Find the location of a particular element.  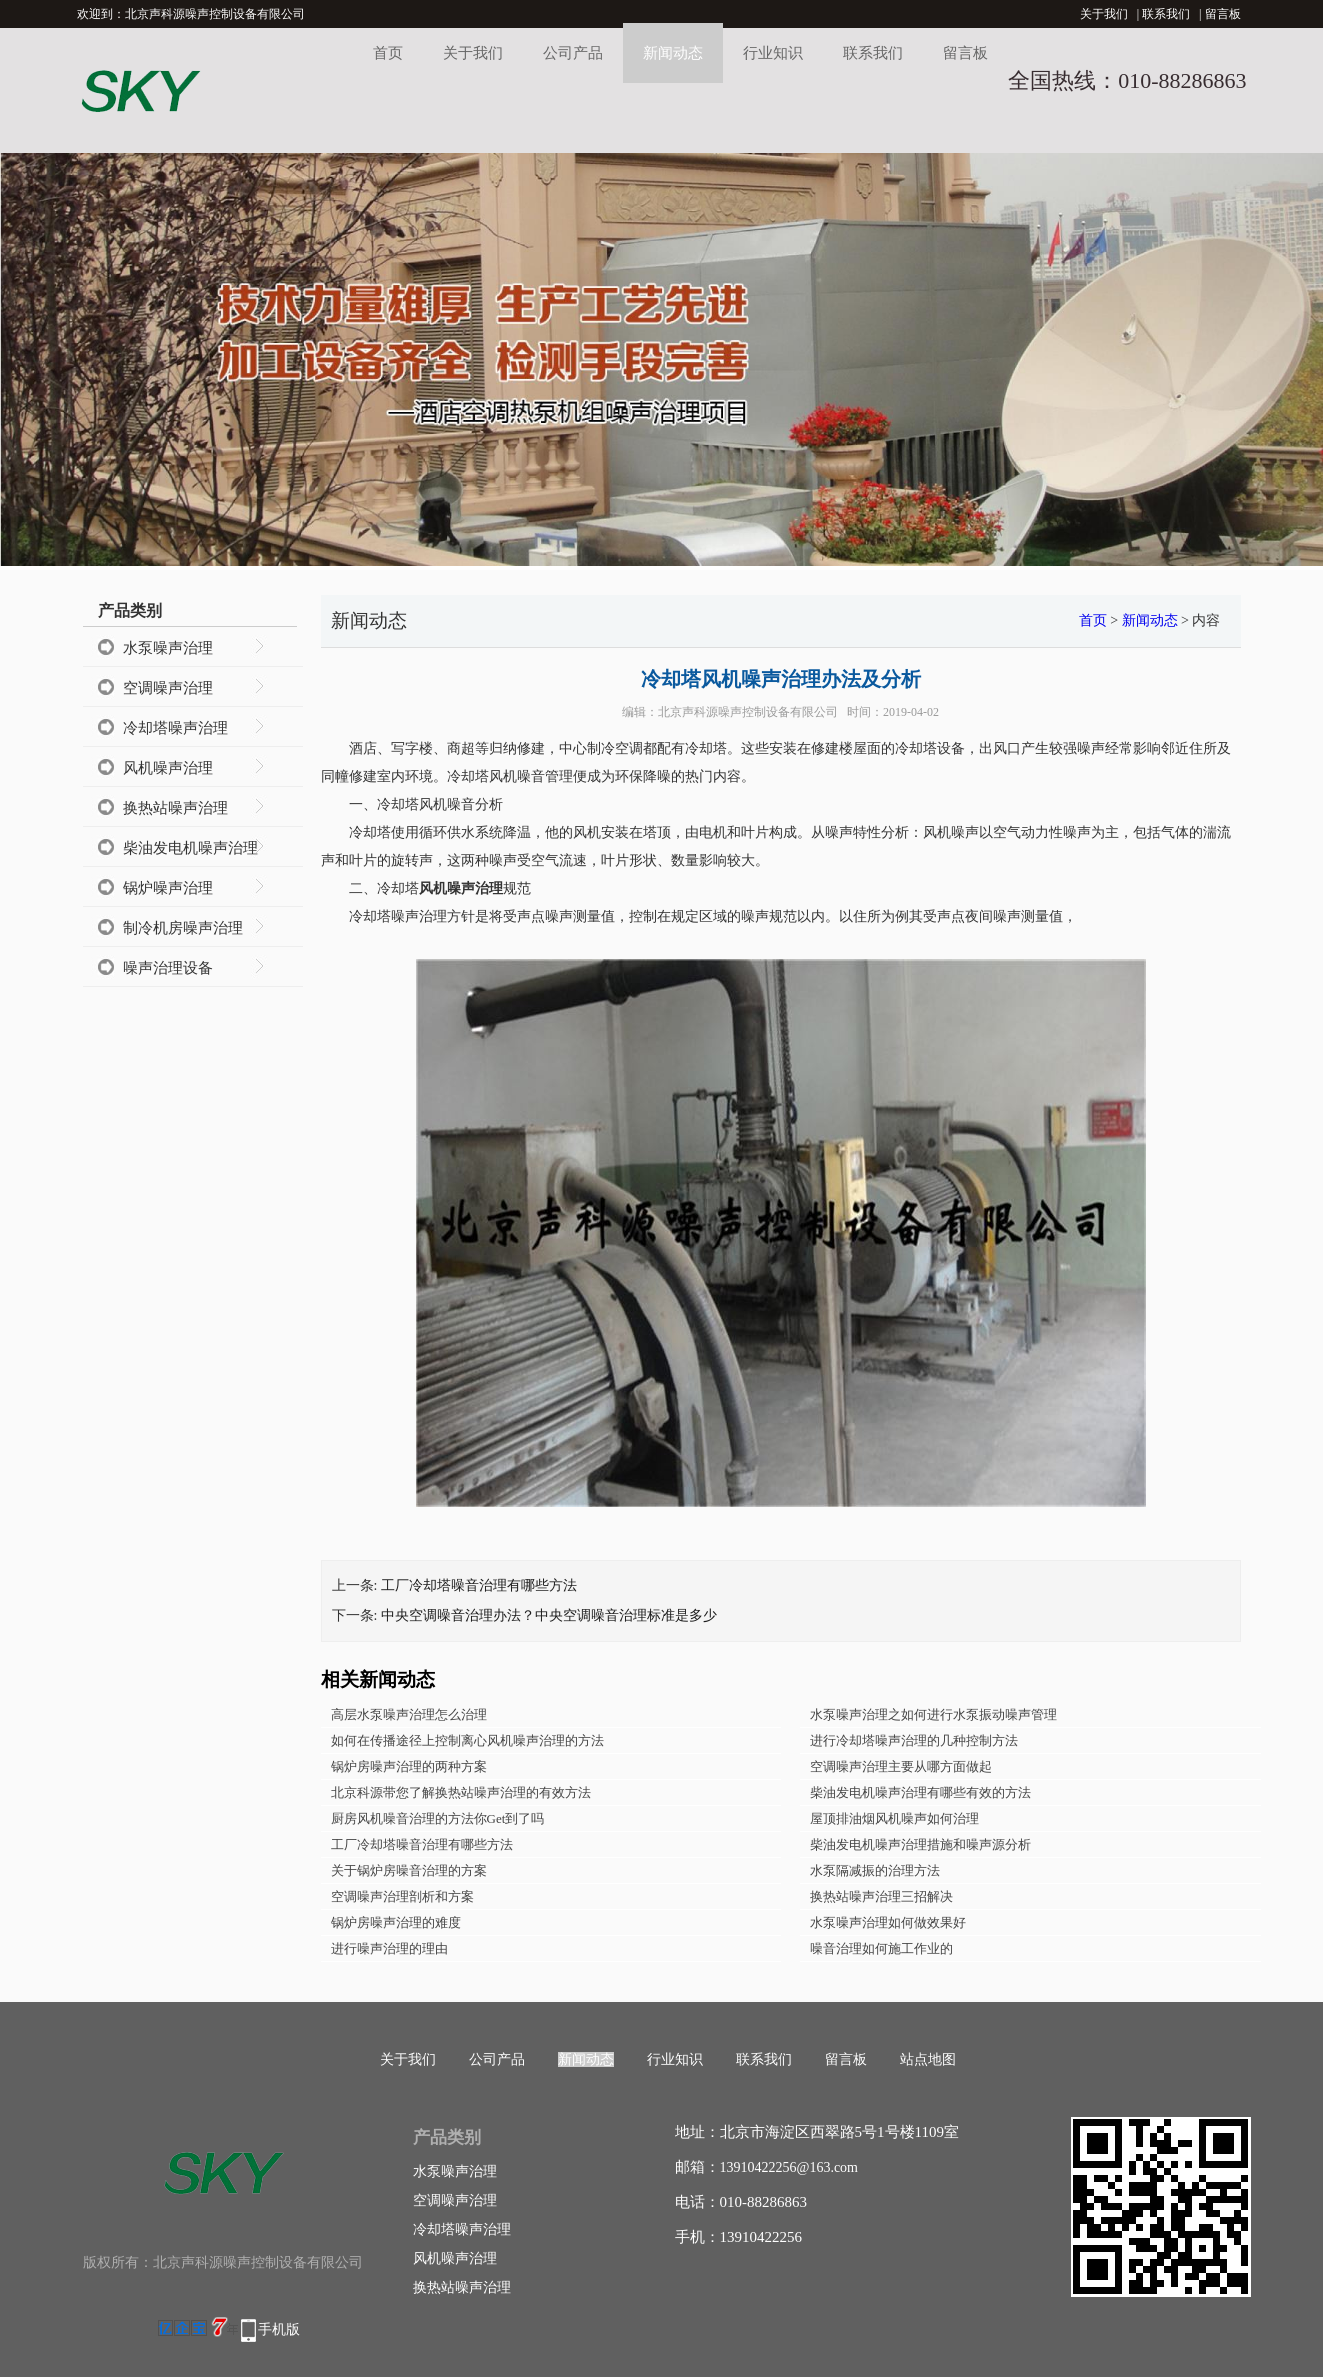

冷却塔噪声治理 is located at coordinates (175, 728).